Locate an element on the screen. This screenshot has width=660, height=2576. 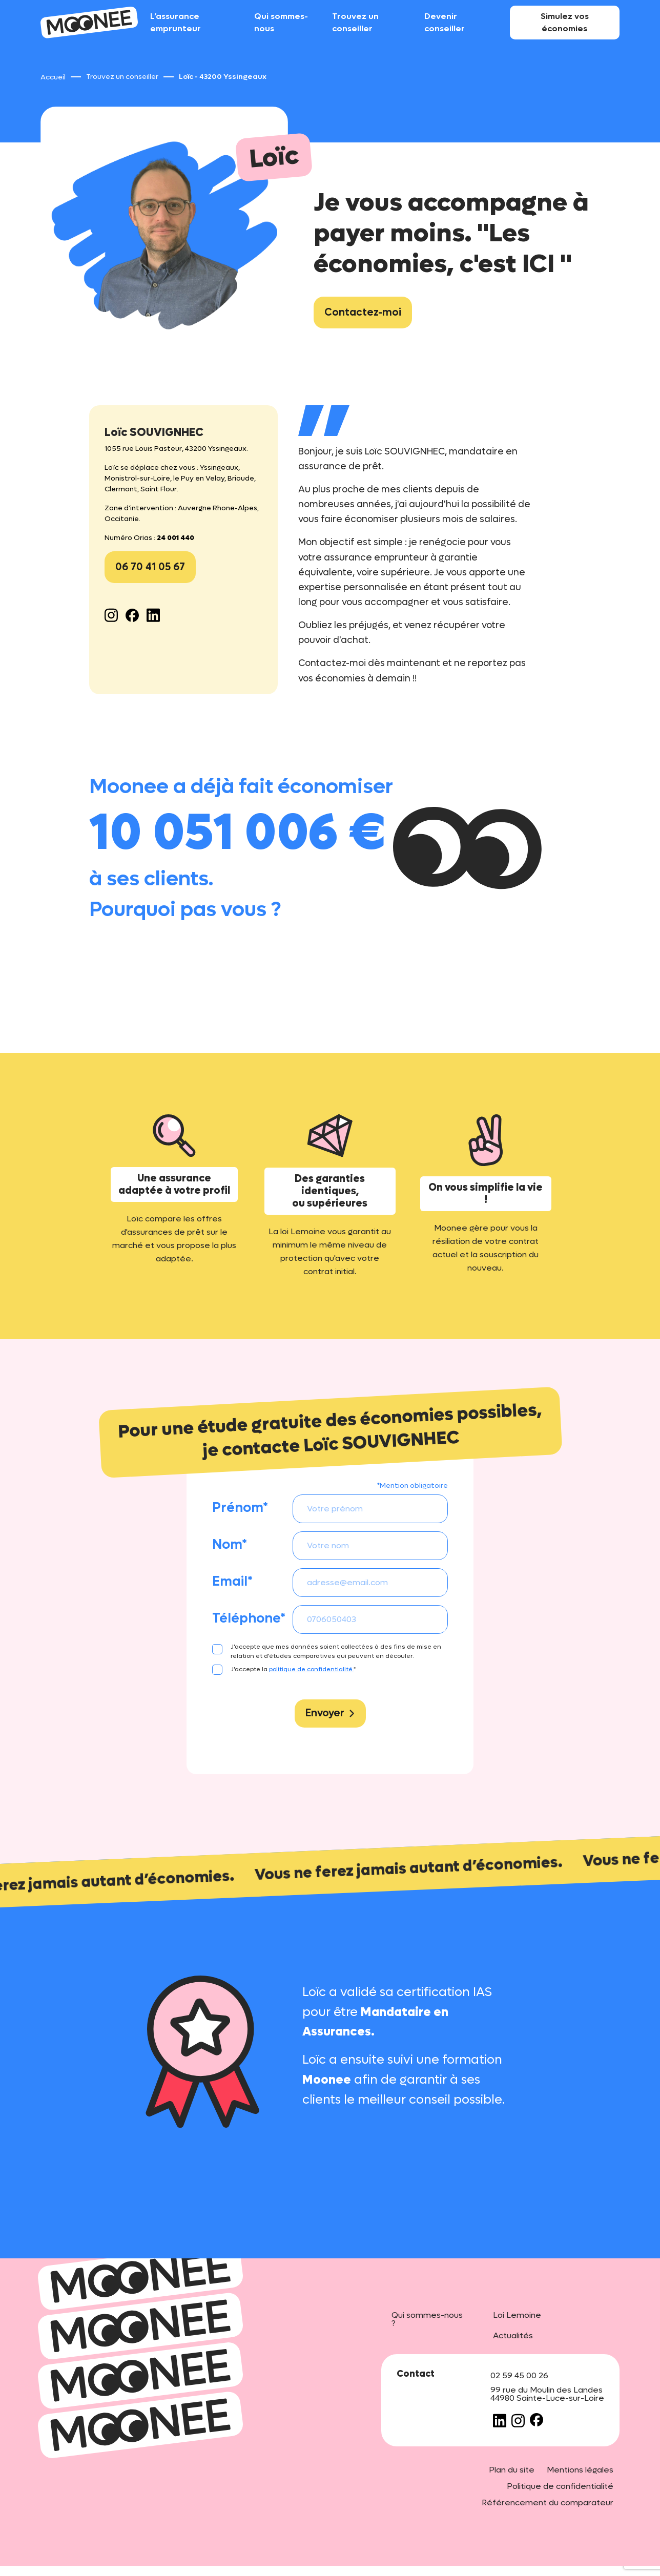
Contactez-moi is located at coordinates (362, 312).